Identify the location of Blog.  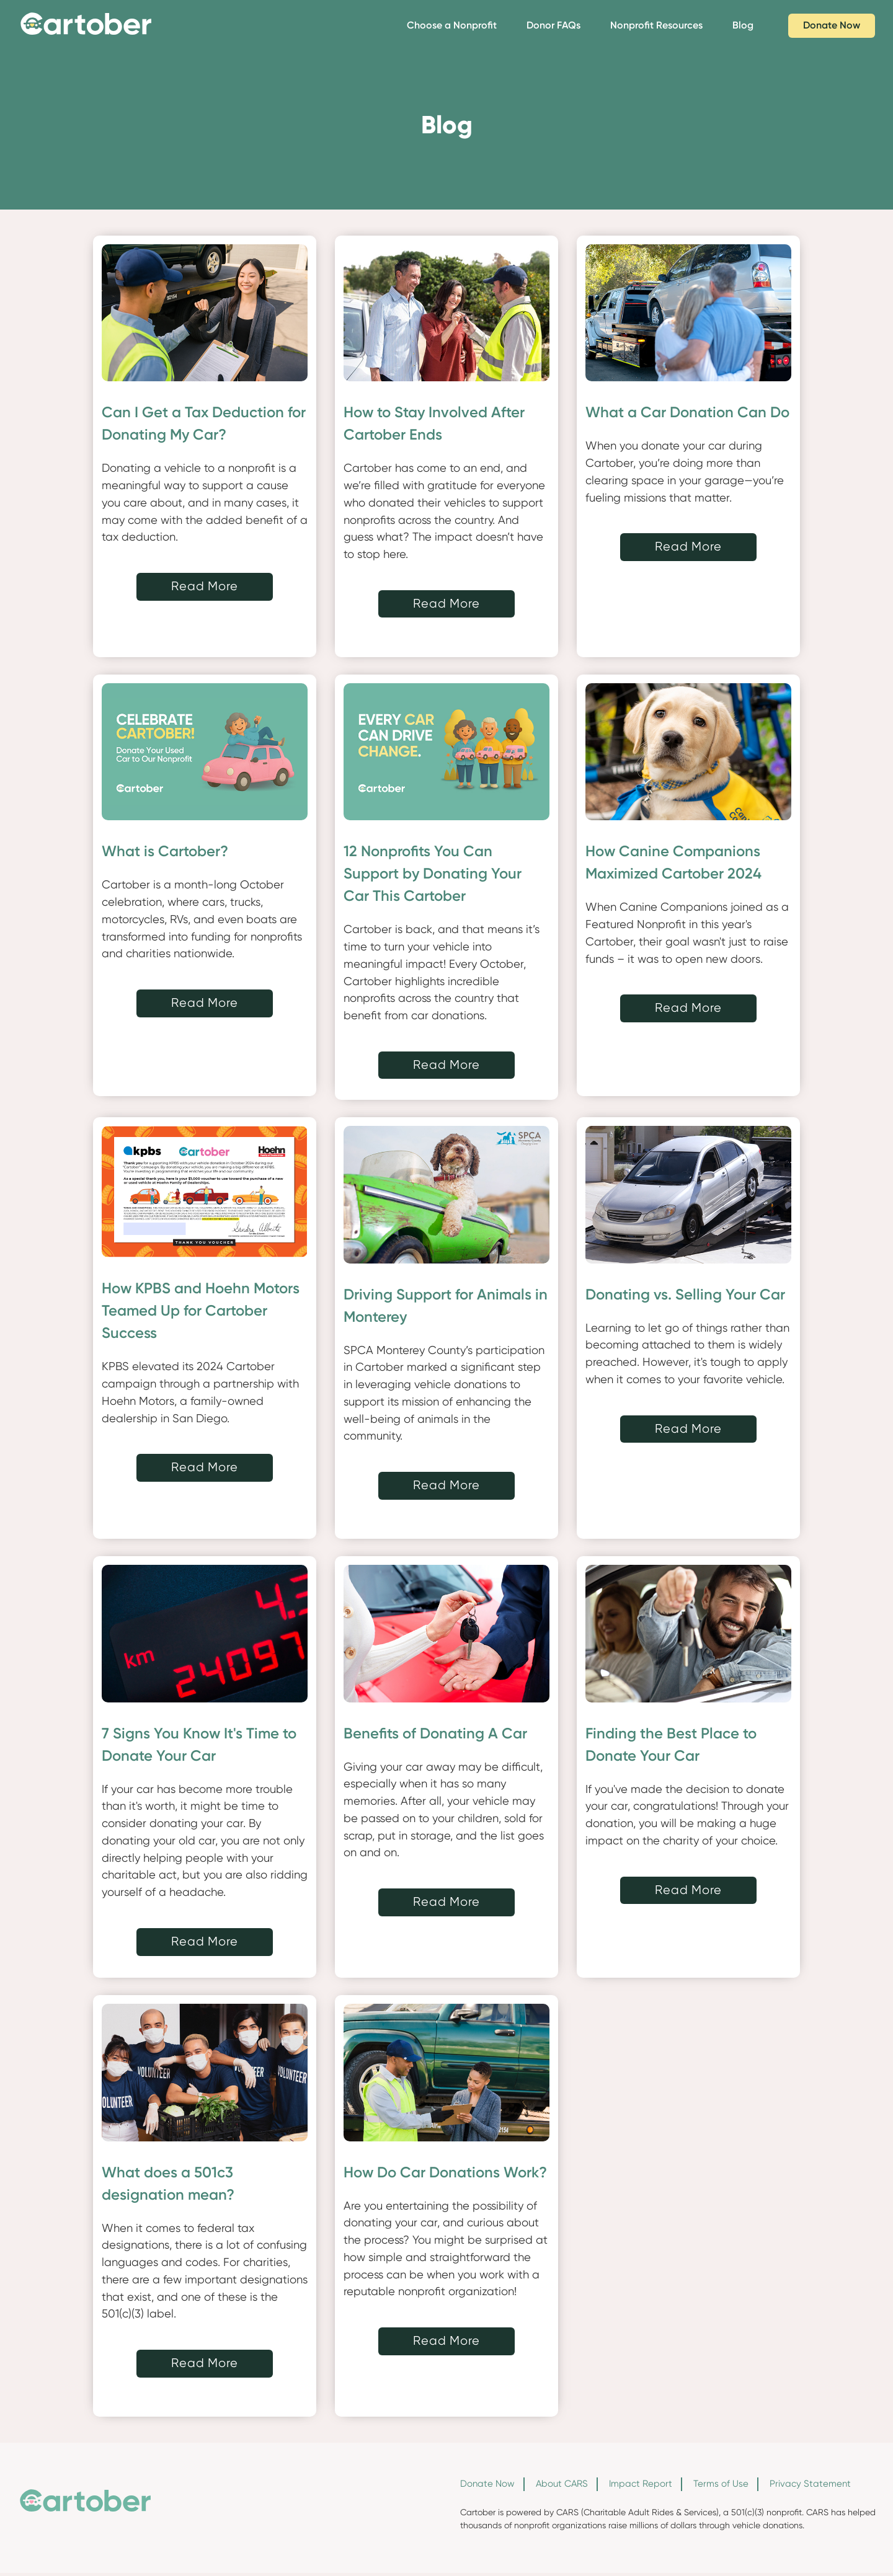
(742, 25).